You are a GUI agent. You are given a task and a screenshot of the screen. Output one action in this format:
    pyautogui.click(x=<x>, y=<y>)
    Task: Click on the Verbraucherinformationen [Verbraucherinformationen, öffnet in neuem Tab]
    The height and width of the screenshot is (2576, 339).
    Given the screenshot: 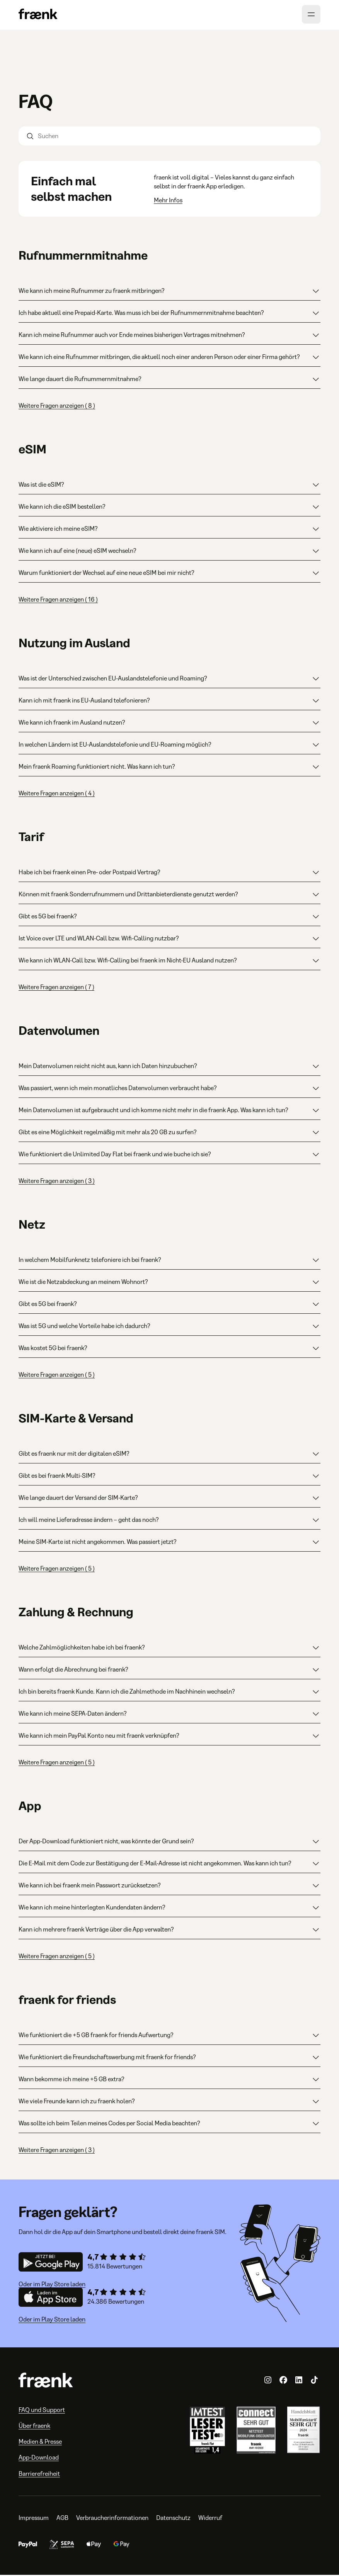 What is the action you would take?
    pyautogui.click(x=112, y=2519)
    